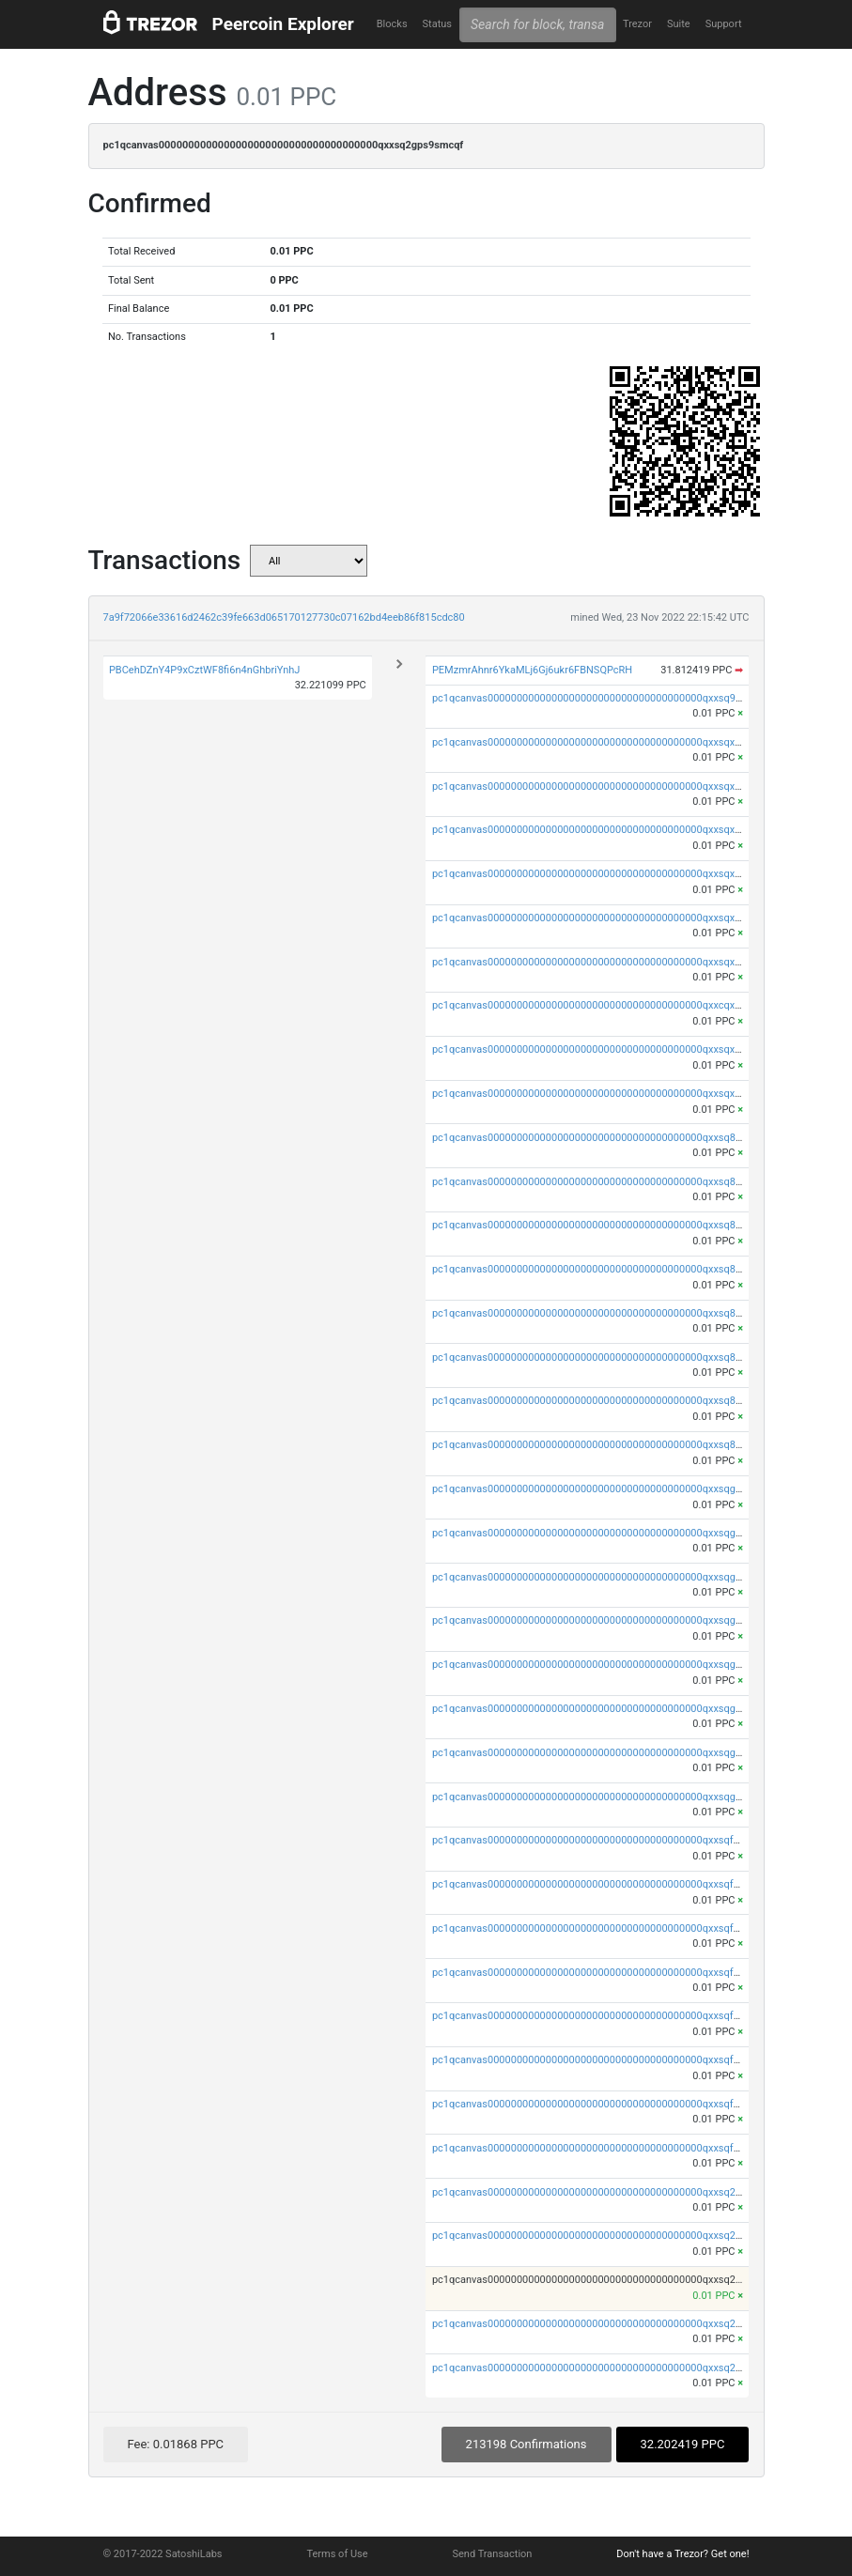 The height and width of the screenshot is (2576, 852). I want to click on pc1qcanvas0000000000000000000000000000000000000qxxsqgqps7cyepv, so click(608, 1489).